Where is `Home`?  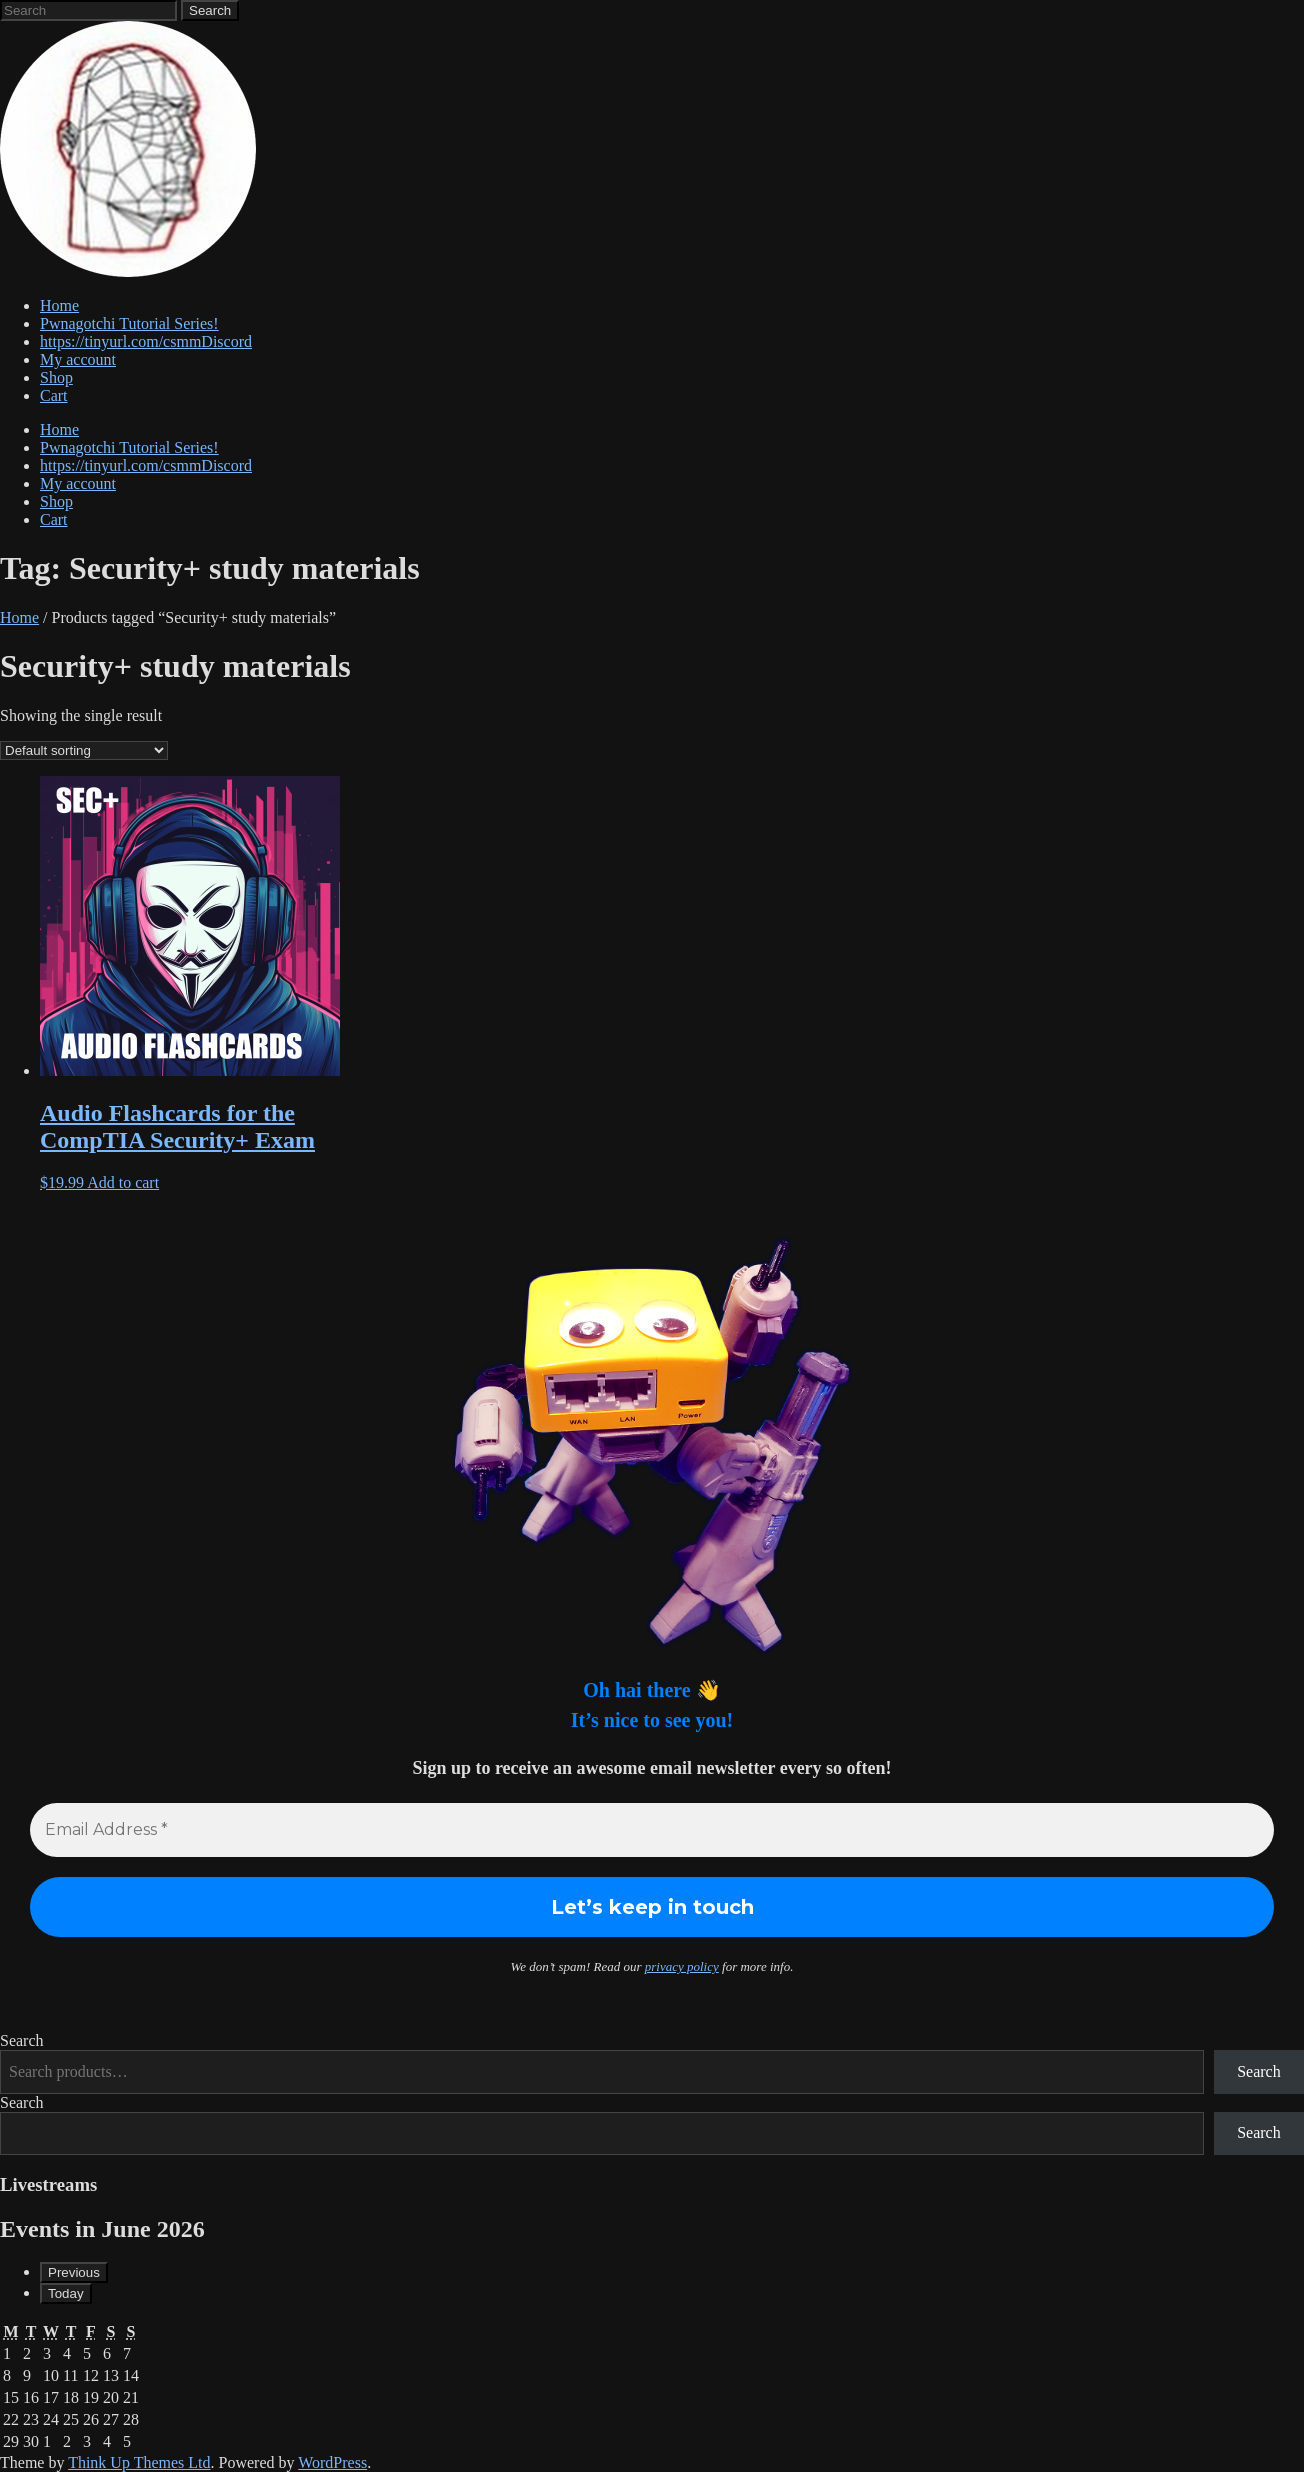 Home is located at coordinates (19, 617).